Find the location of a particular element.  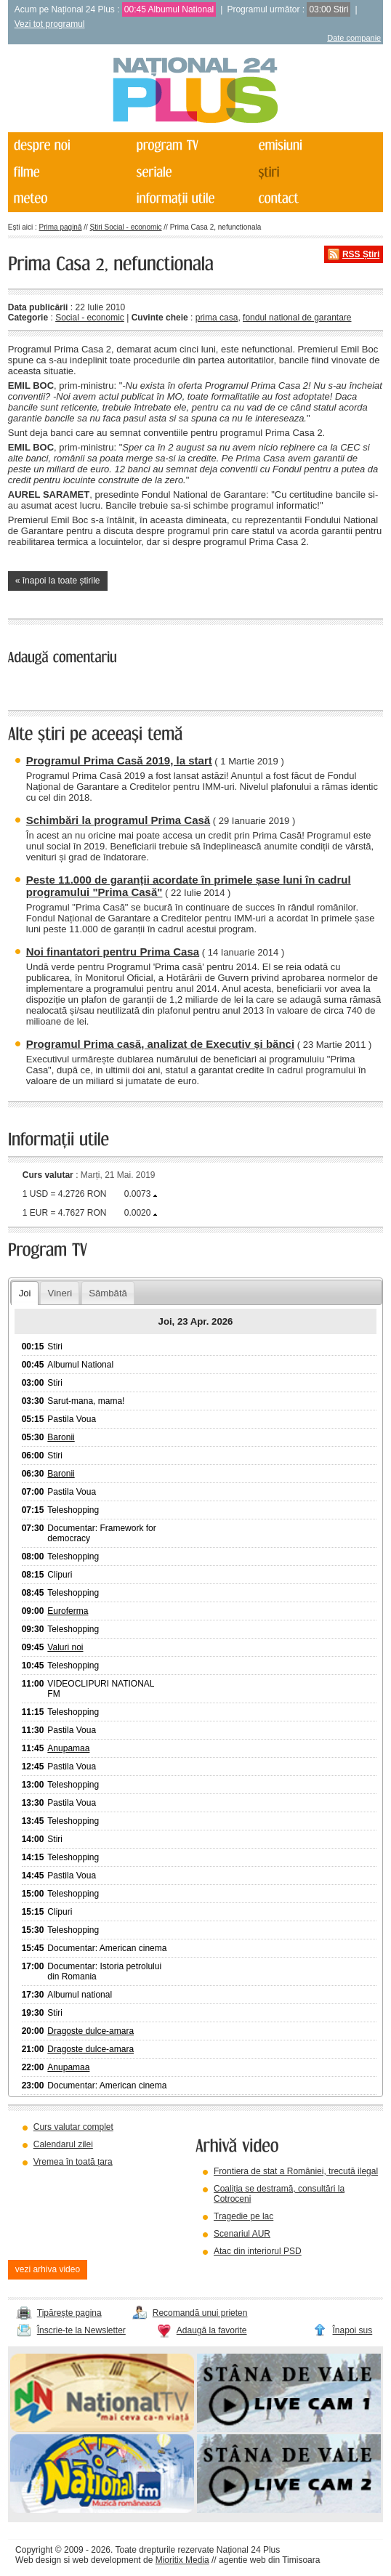

Înscrie-te la Newsletter is located at coordinates (81, 2330).